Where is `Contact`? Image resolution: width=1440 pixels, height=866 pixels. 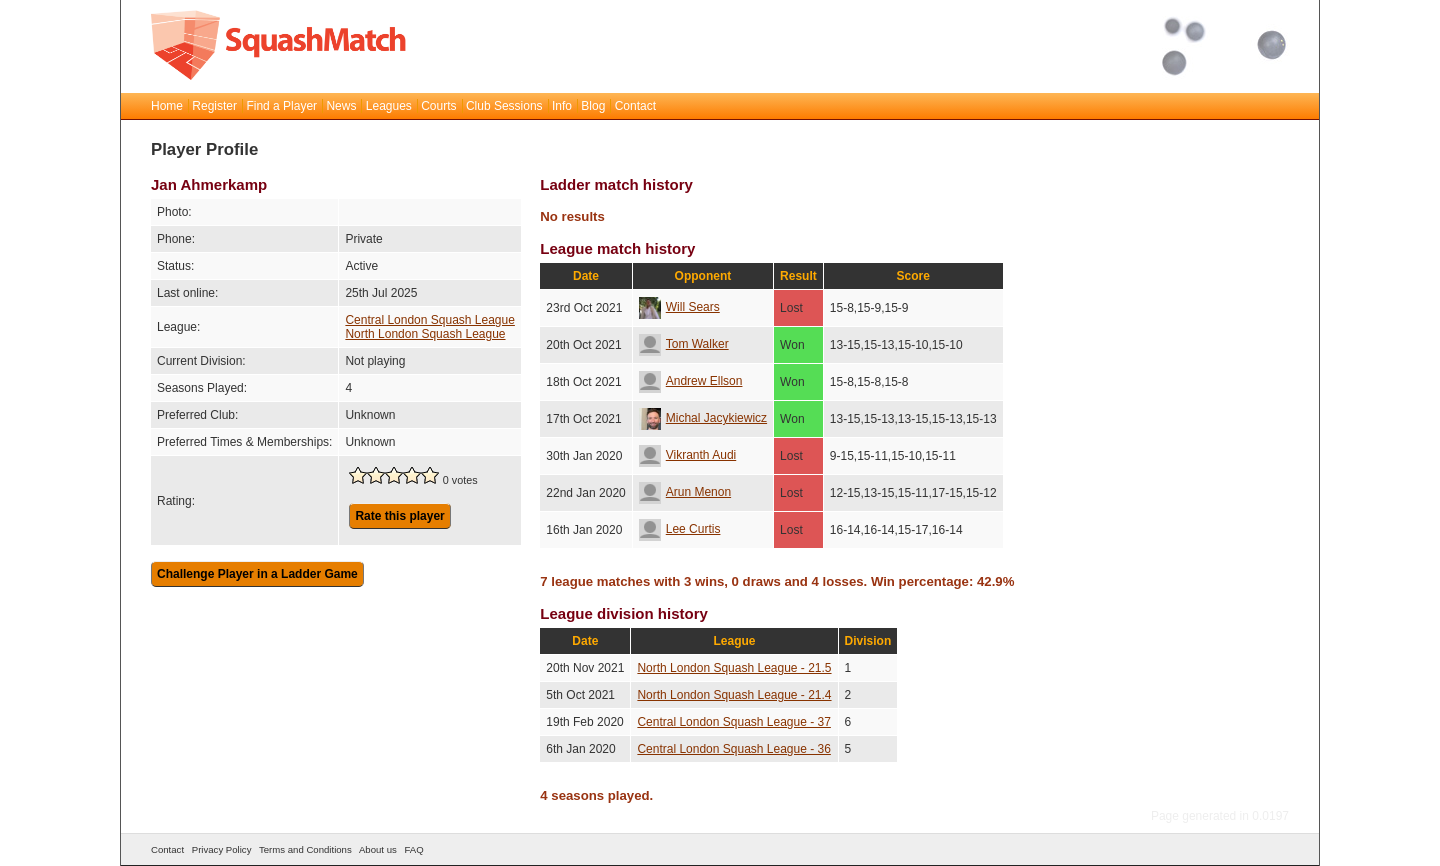 Contact is located at coordinates (635, 106).